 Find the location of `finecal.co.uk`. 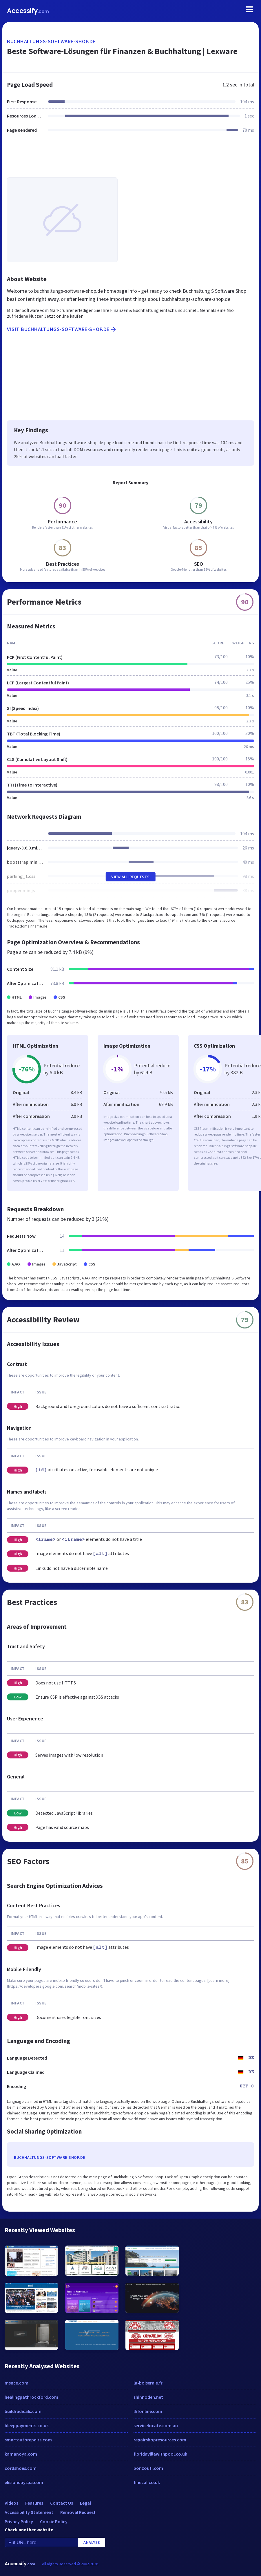

finecal.co.uk is located at coordinates (147, 2482).